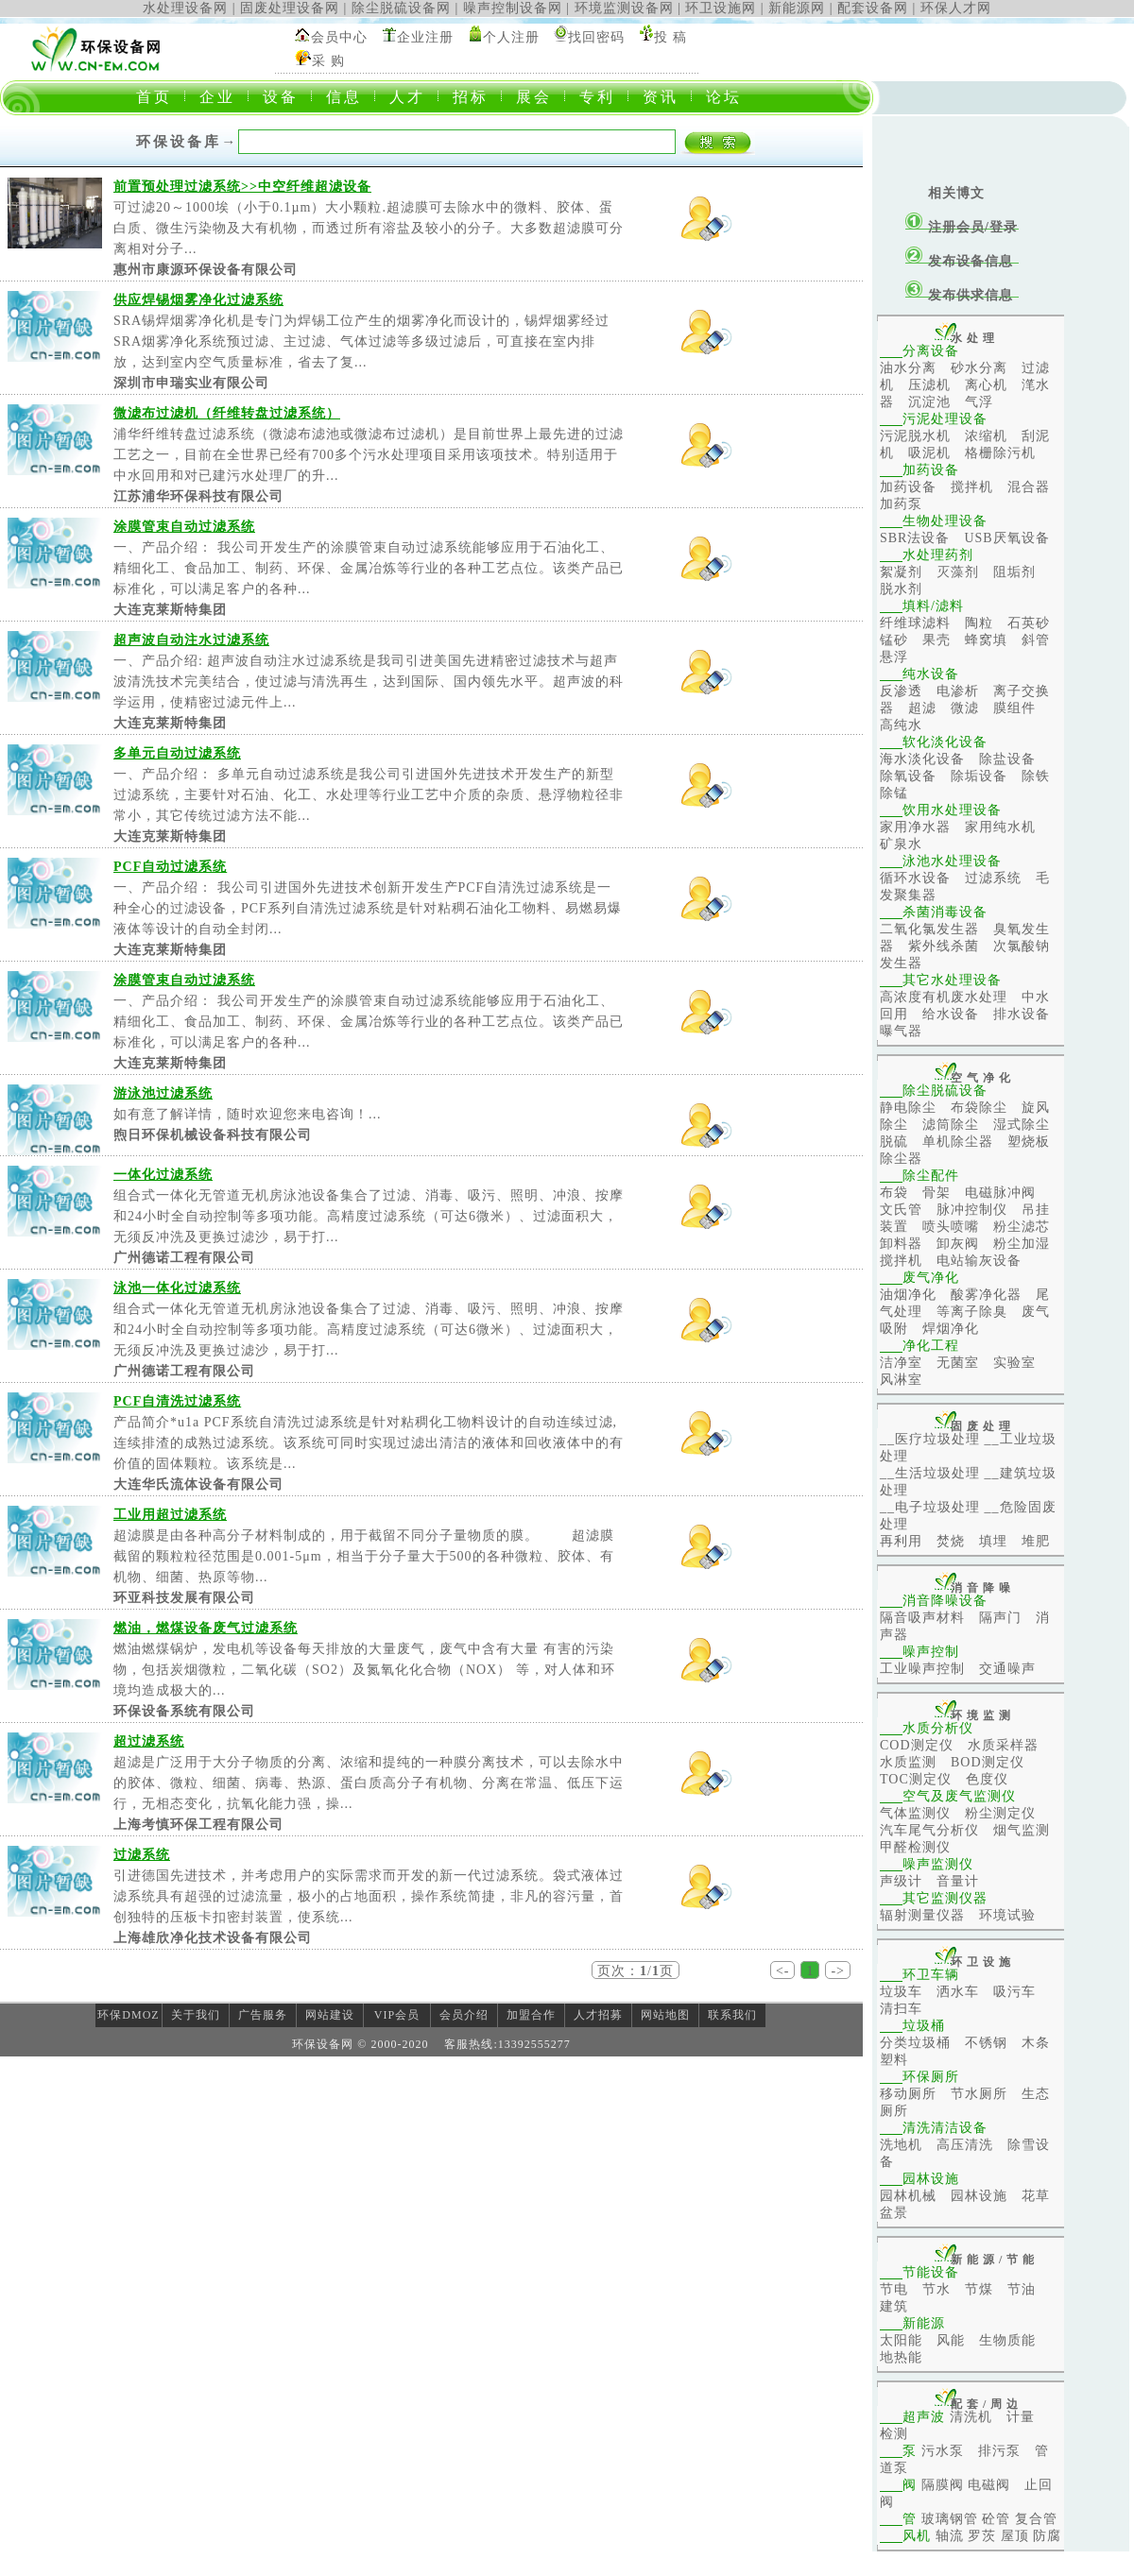 This screenshot has height=2576, width=1134. I want to click on 分类垃圾桶, so click(915, 2043).